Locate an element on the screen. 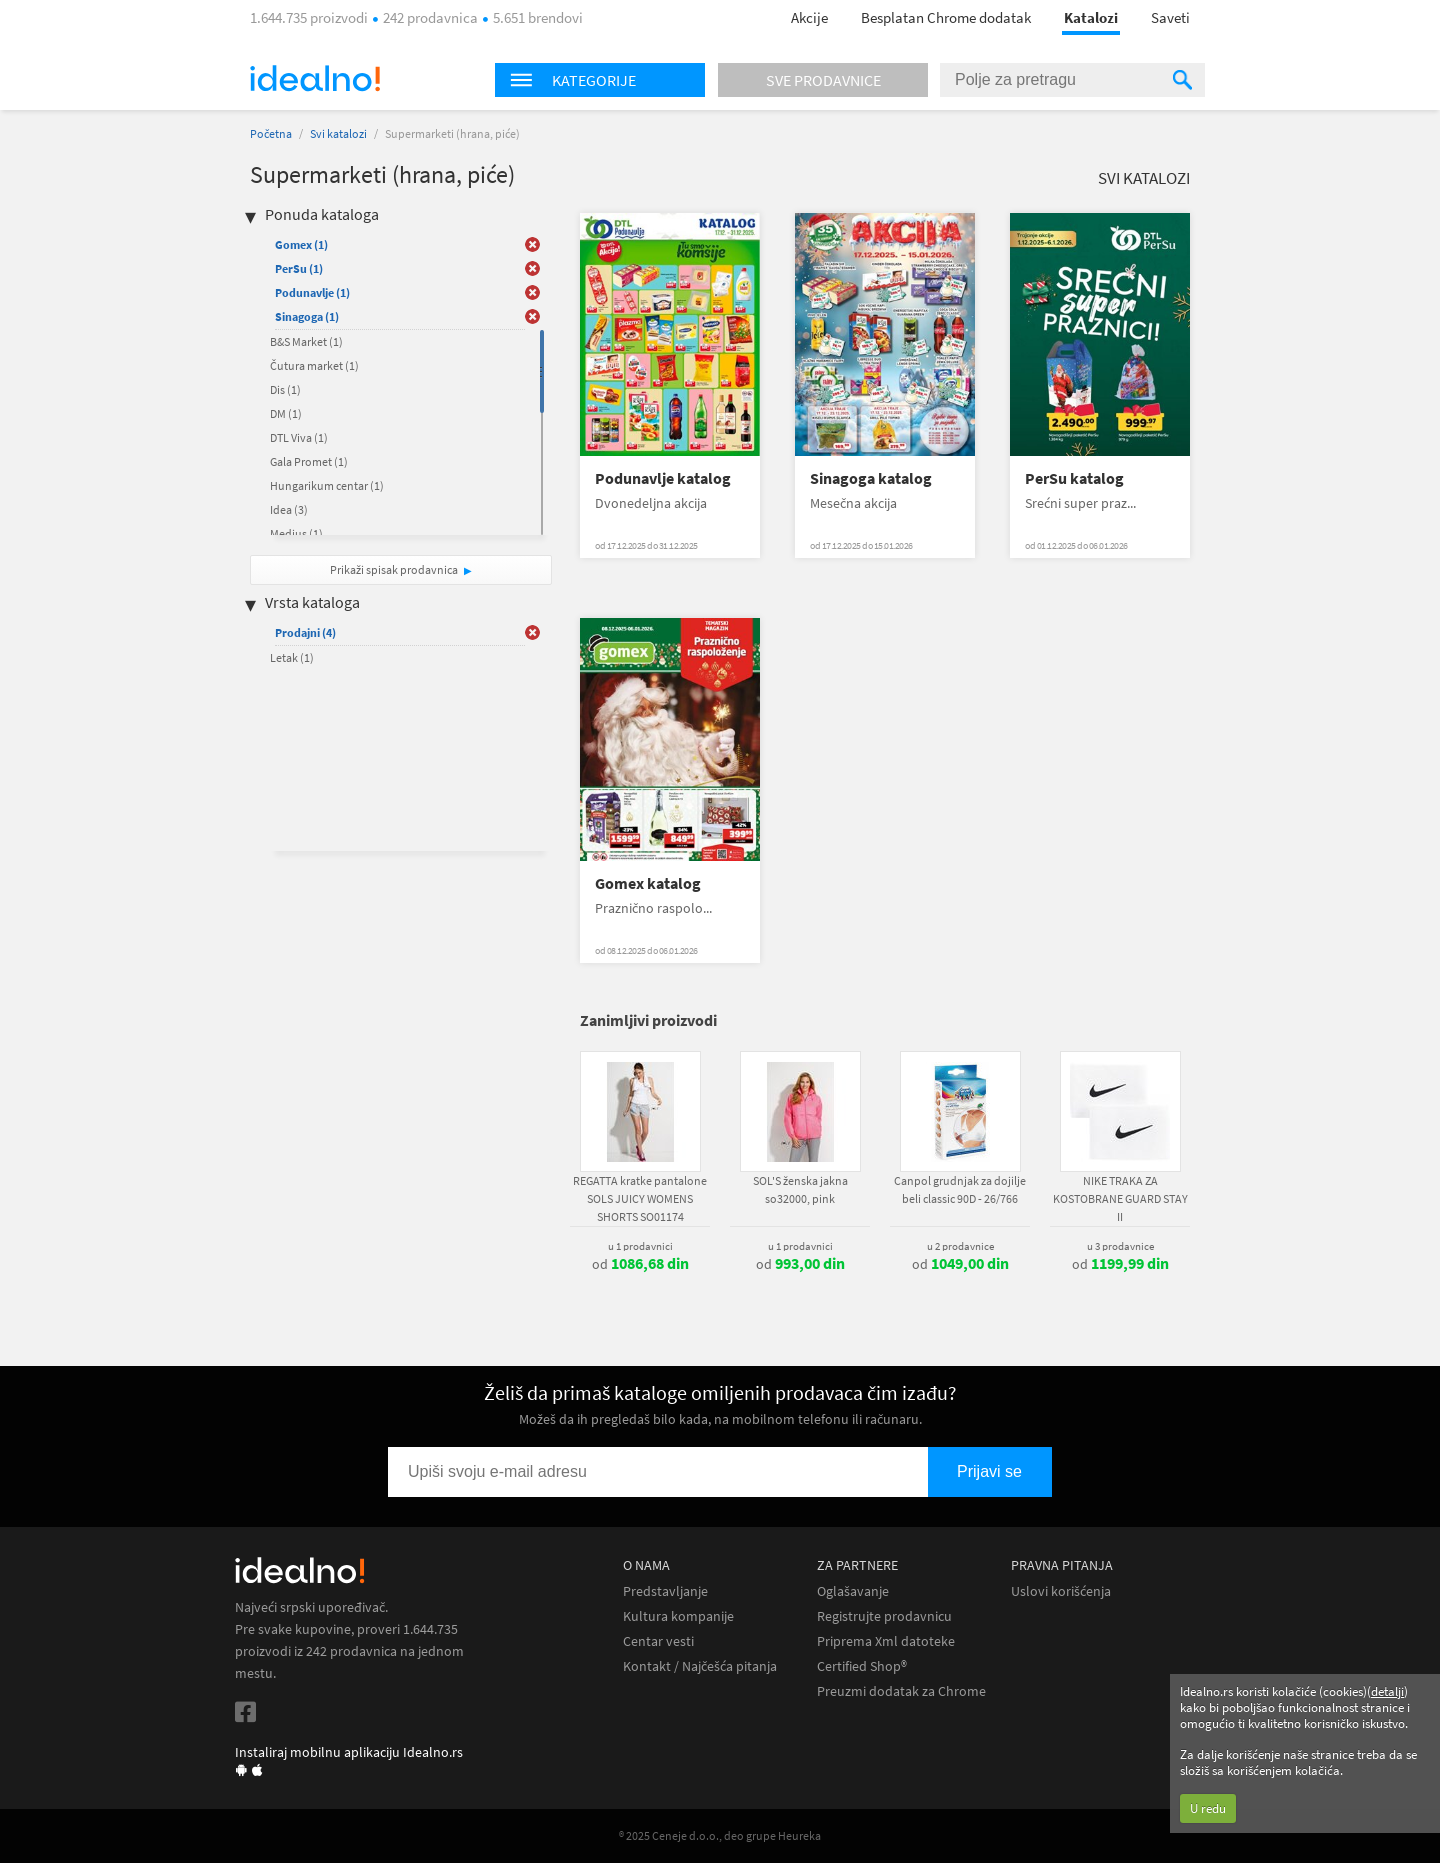  B&S Market is located at coordinates (306, 341).